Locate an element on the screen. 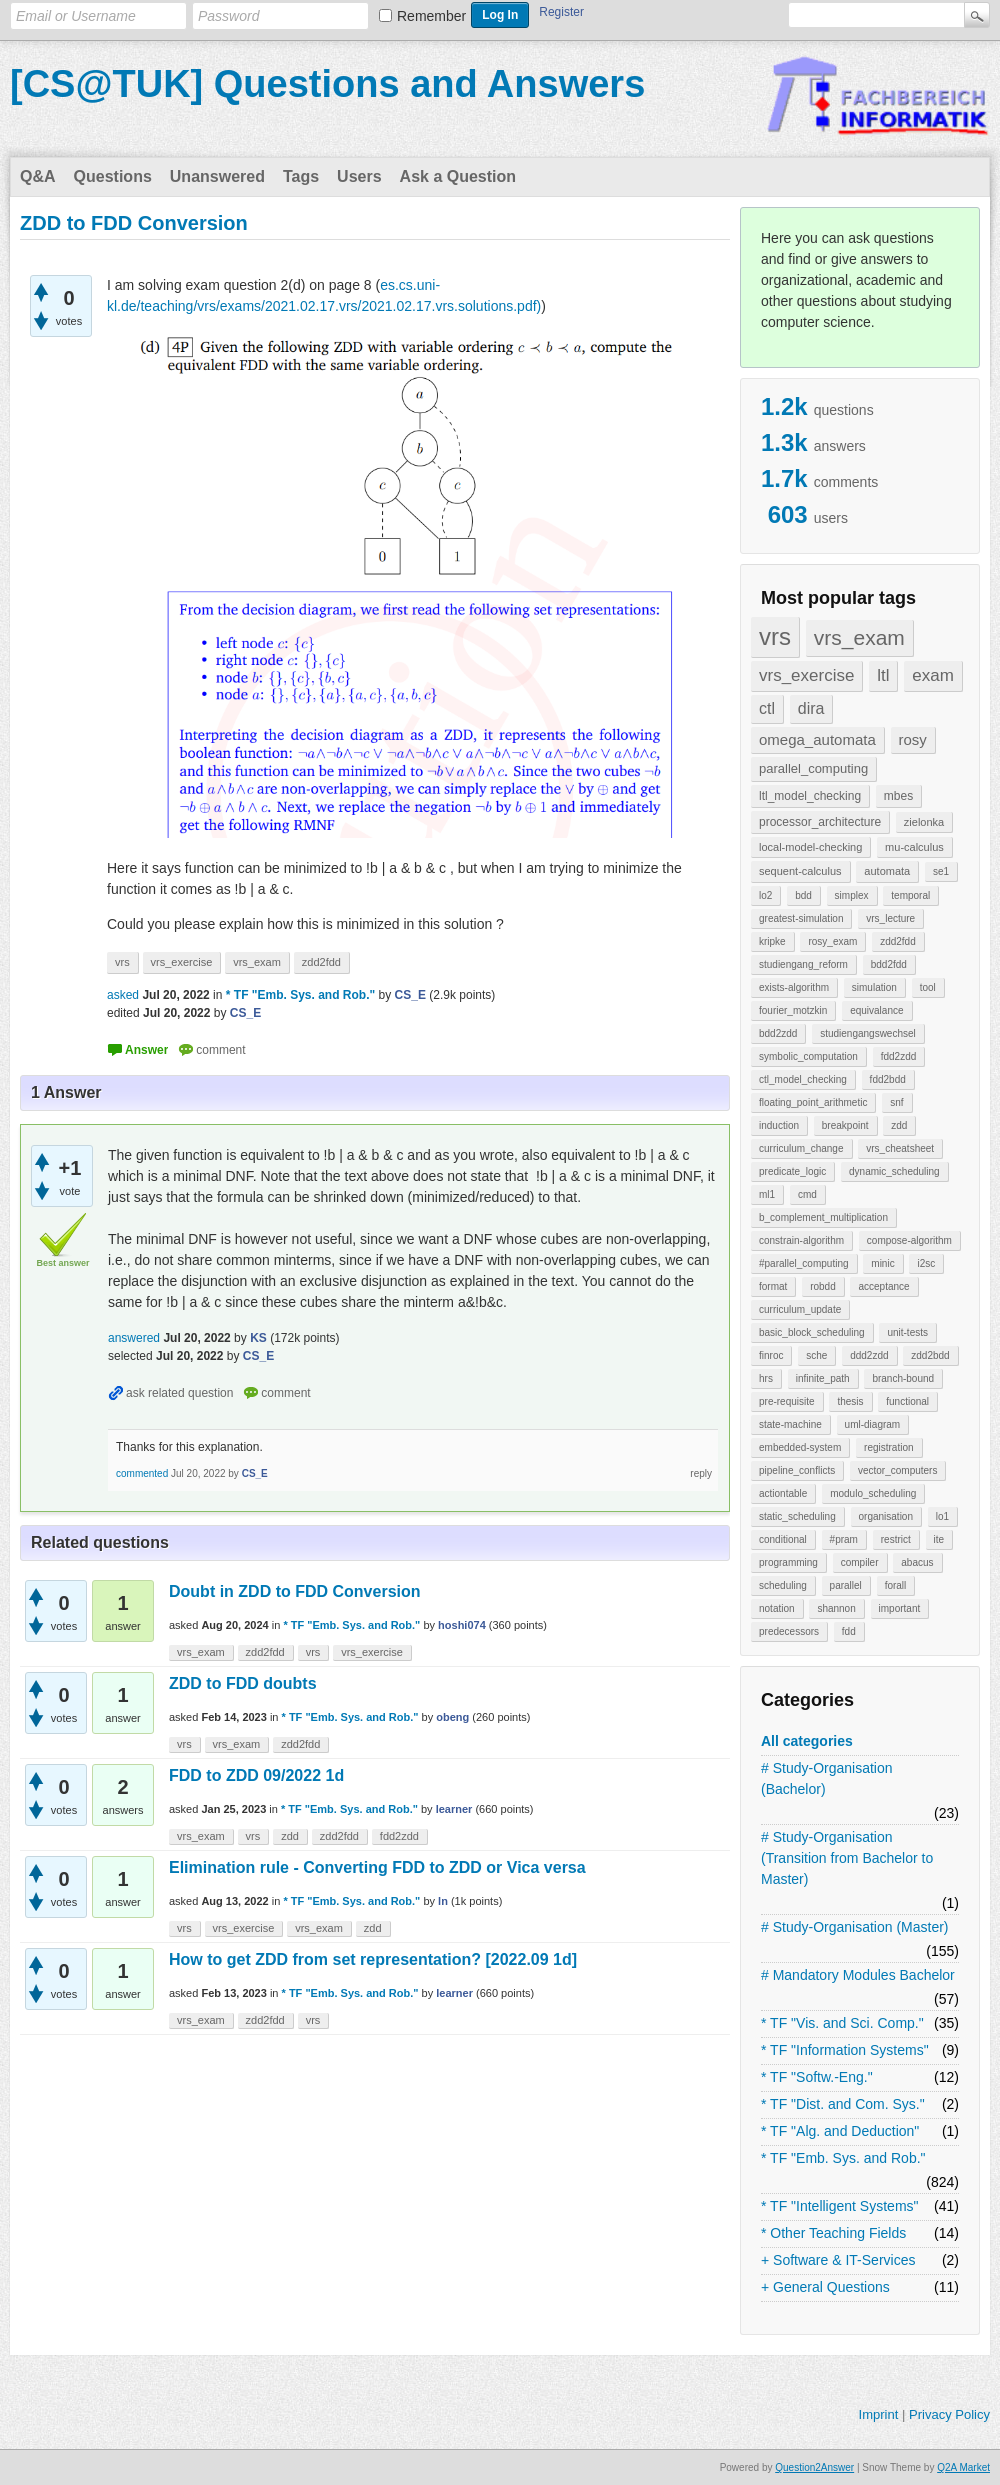 This screenshot has width=1000, height=2485. * TF "Emb. Sys. and Rob." is located at coordinates (843, 2158).